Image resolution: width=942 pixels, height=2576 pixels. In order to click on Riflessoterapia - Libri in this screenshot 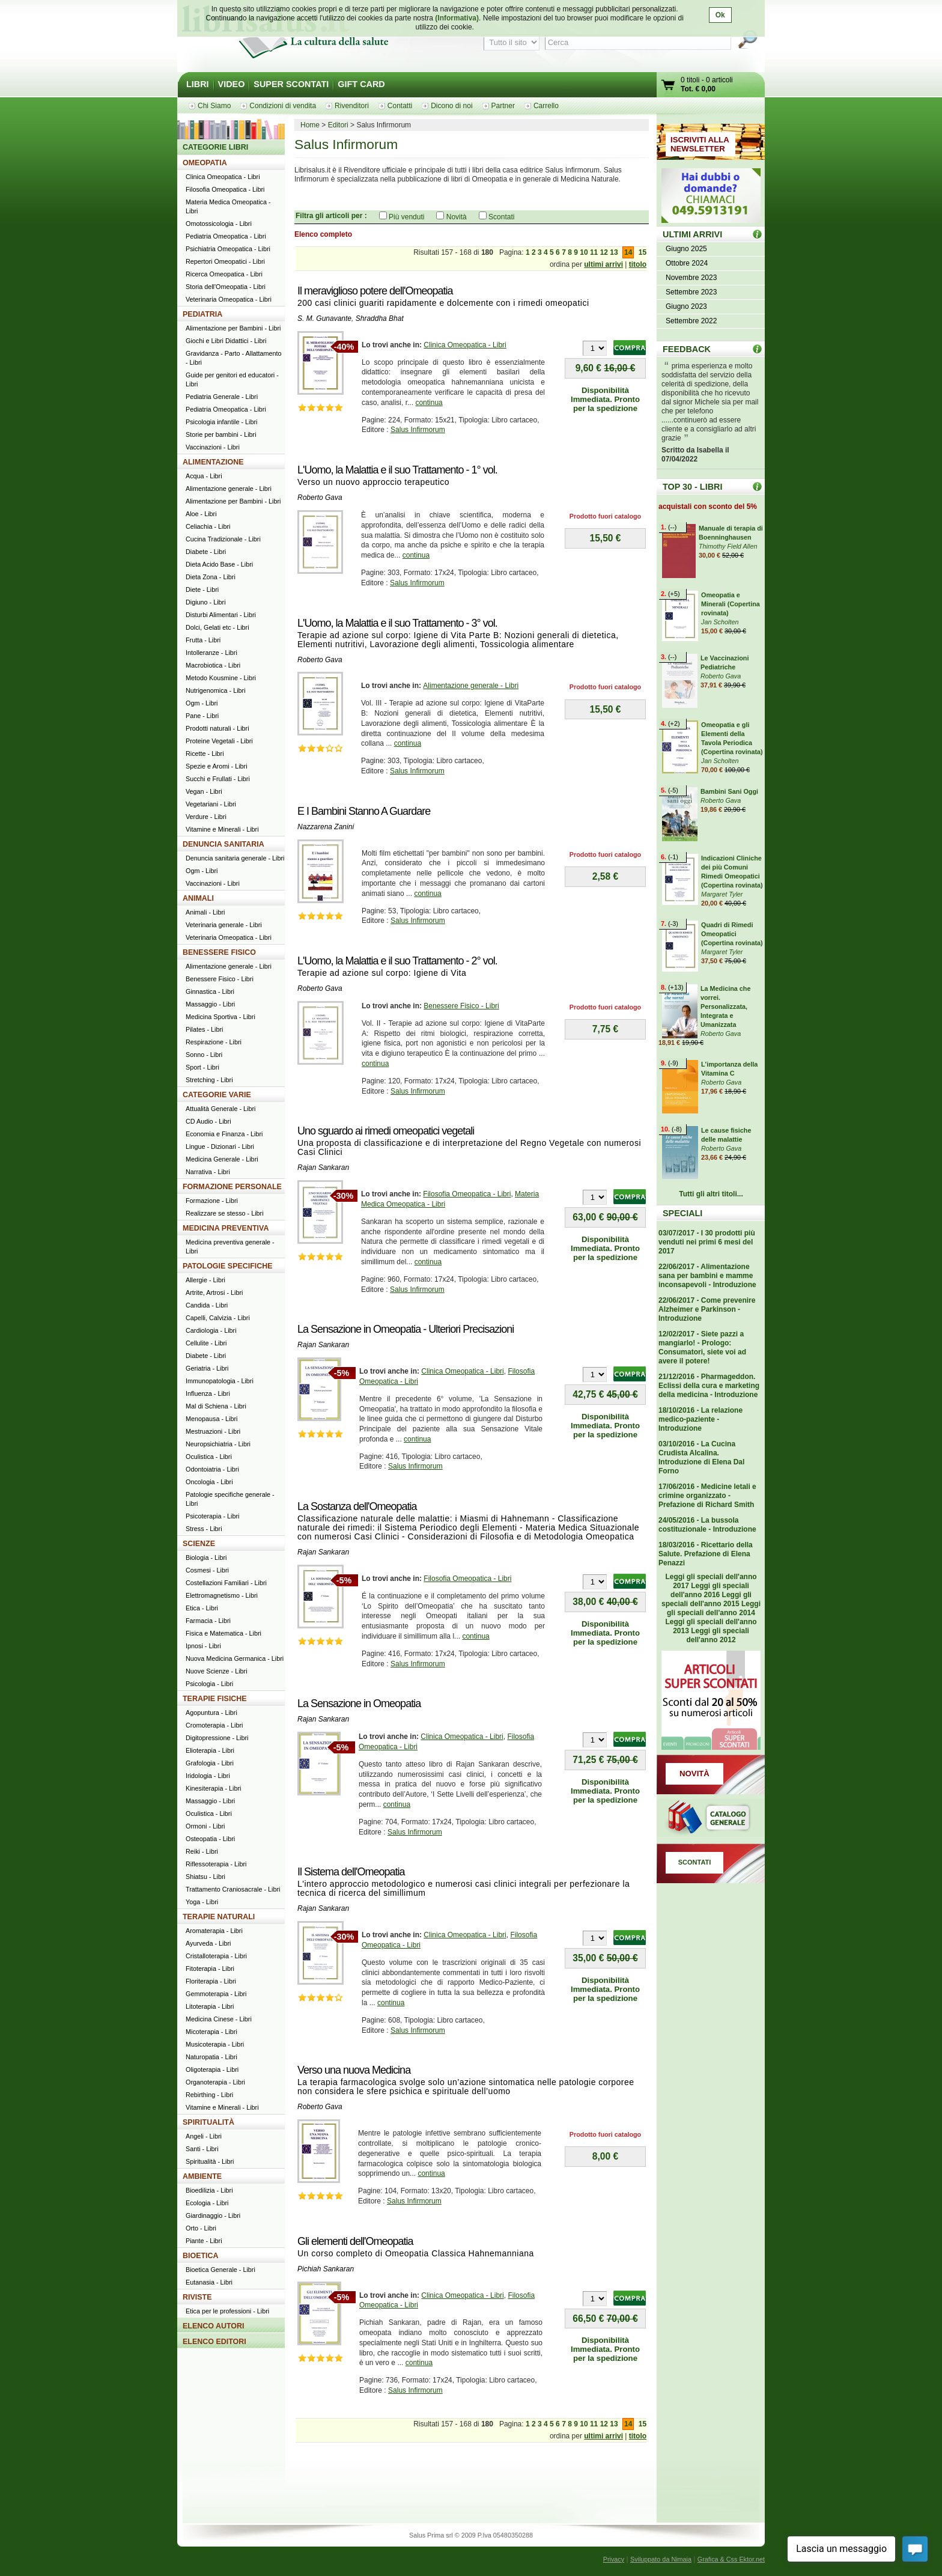, I will do `click(216, 1864)`.